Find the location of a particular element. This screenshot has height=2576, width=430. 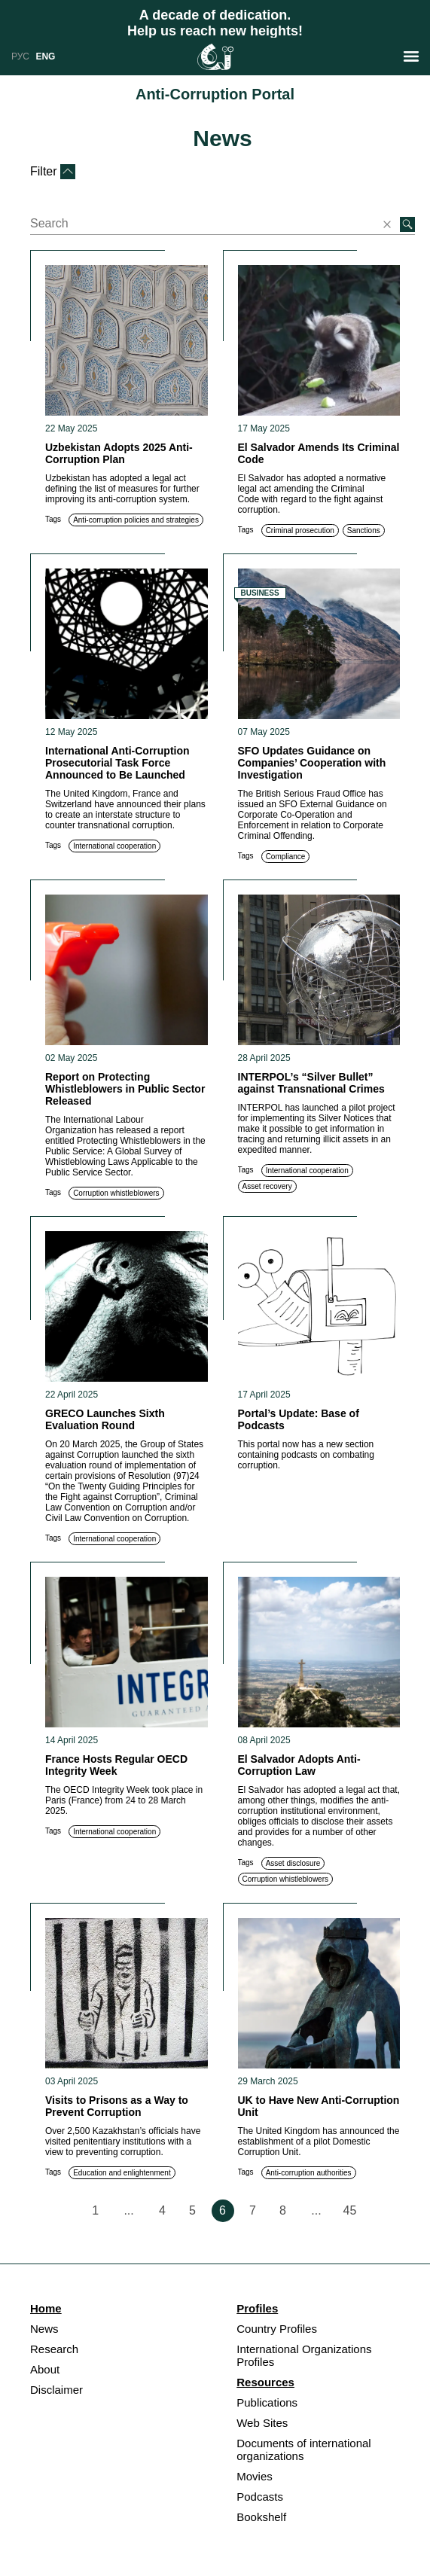

News is located at coordinates (222, 138).